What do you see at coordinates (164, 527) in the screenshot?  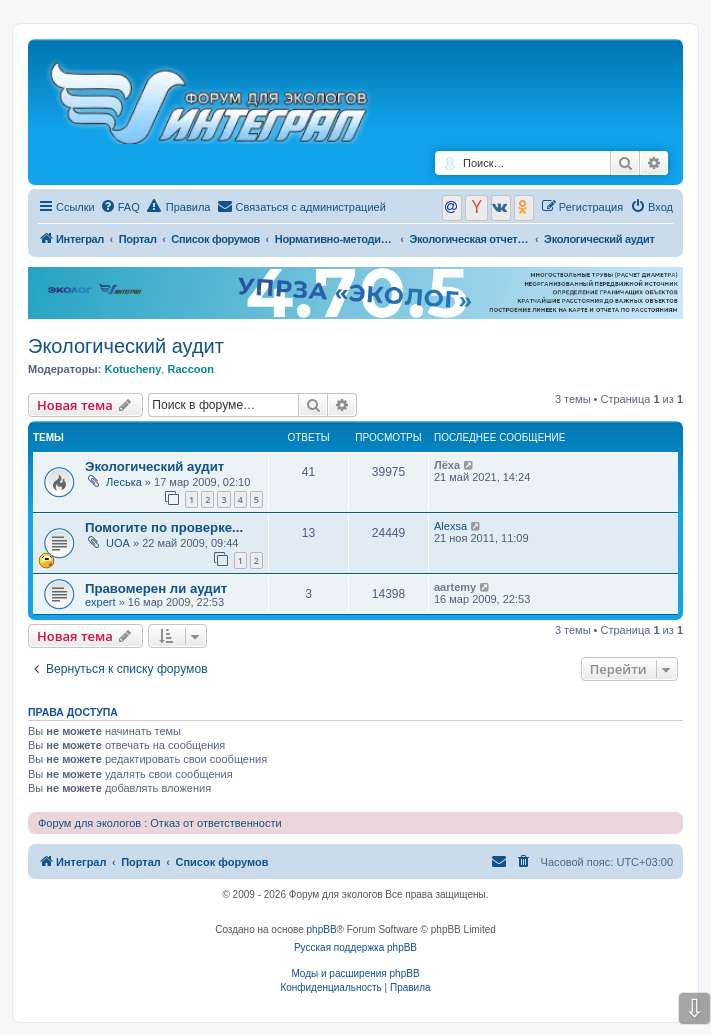 I see `Помогите по проверке...` at bounding box center [164, 527].